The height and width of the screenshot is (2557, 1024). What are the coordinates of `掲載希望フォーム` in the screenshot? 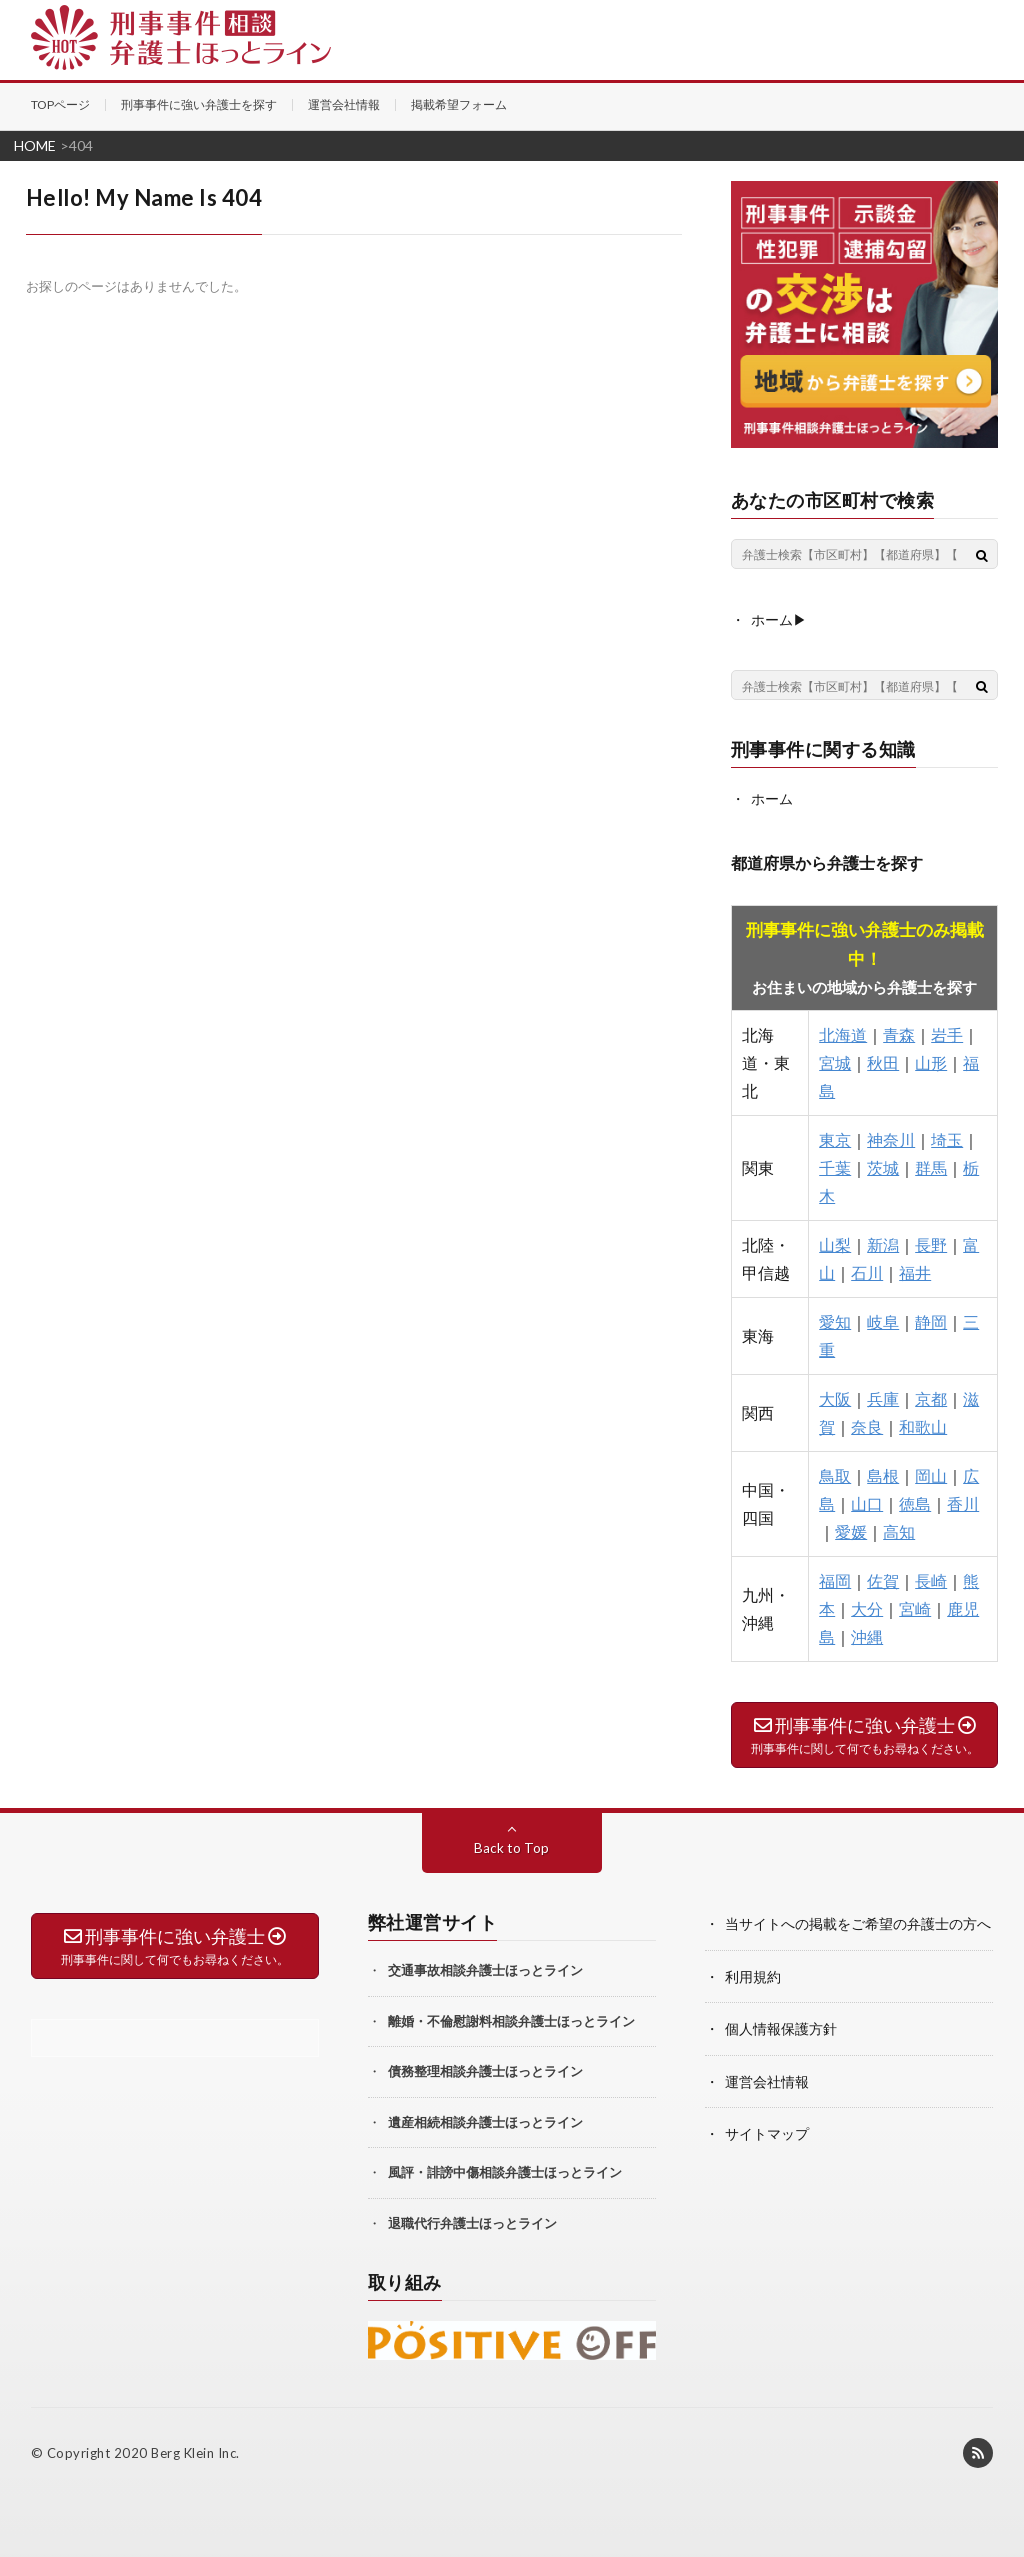 It's located at (459, 104).